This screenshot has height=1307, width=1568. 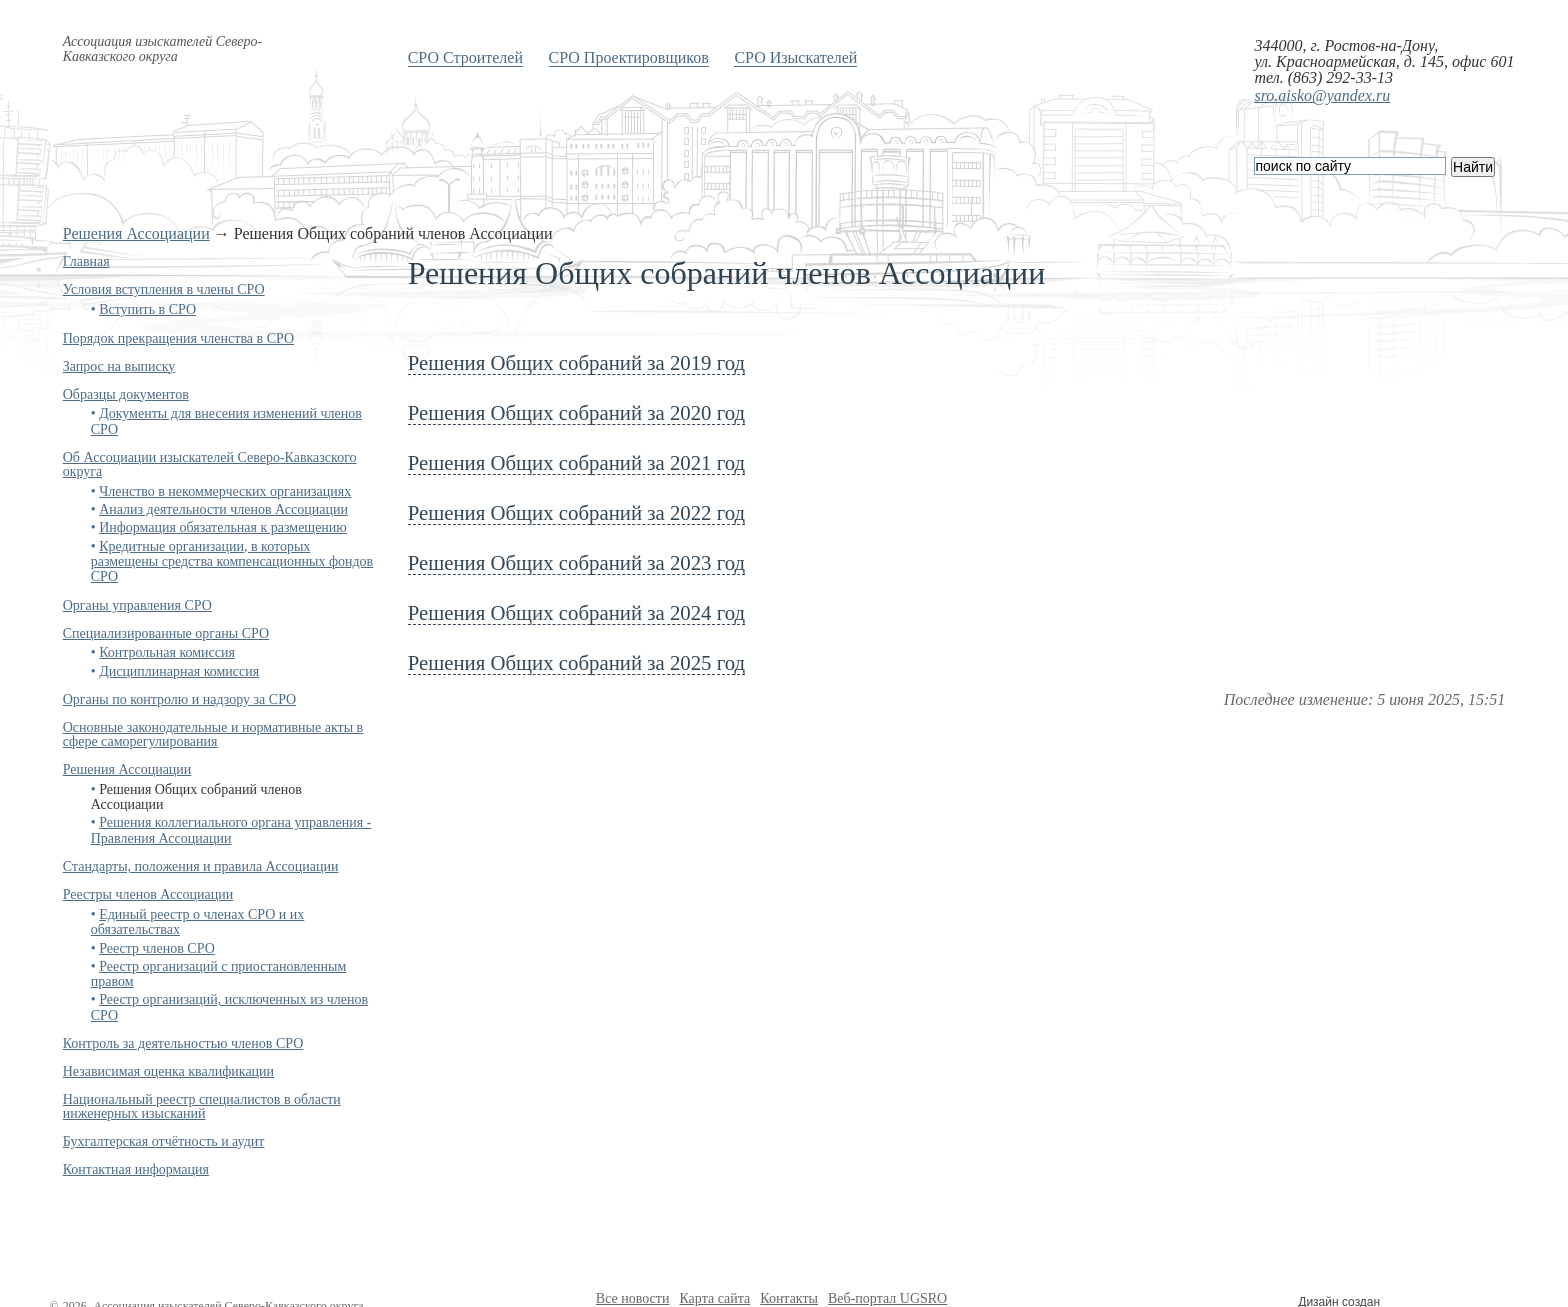 I want to click on Членство в некоммерческих организациях, so click(x=225, y=491).